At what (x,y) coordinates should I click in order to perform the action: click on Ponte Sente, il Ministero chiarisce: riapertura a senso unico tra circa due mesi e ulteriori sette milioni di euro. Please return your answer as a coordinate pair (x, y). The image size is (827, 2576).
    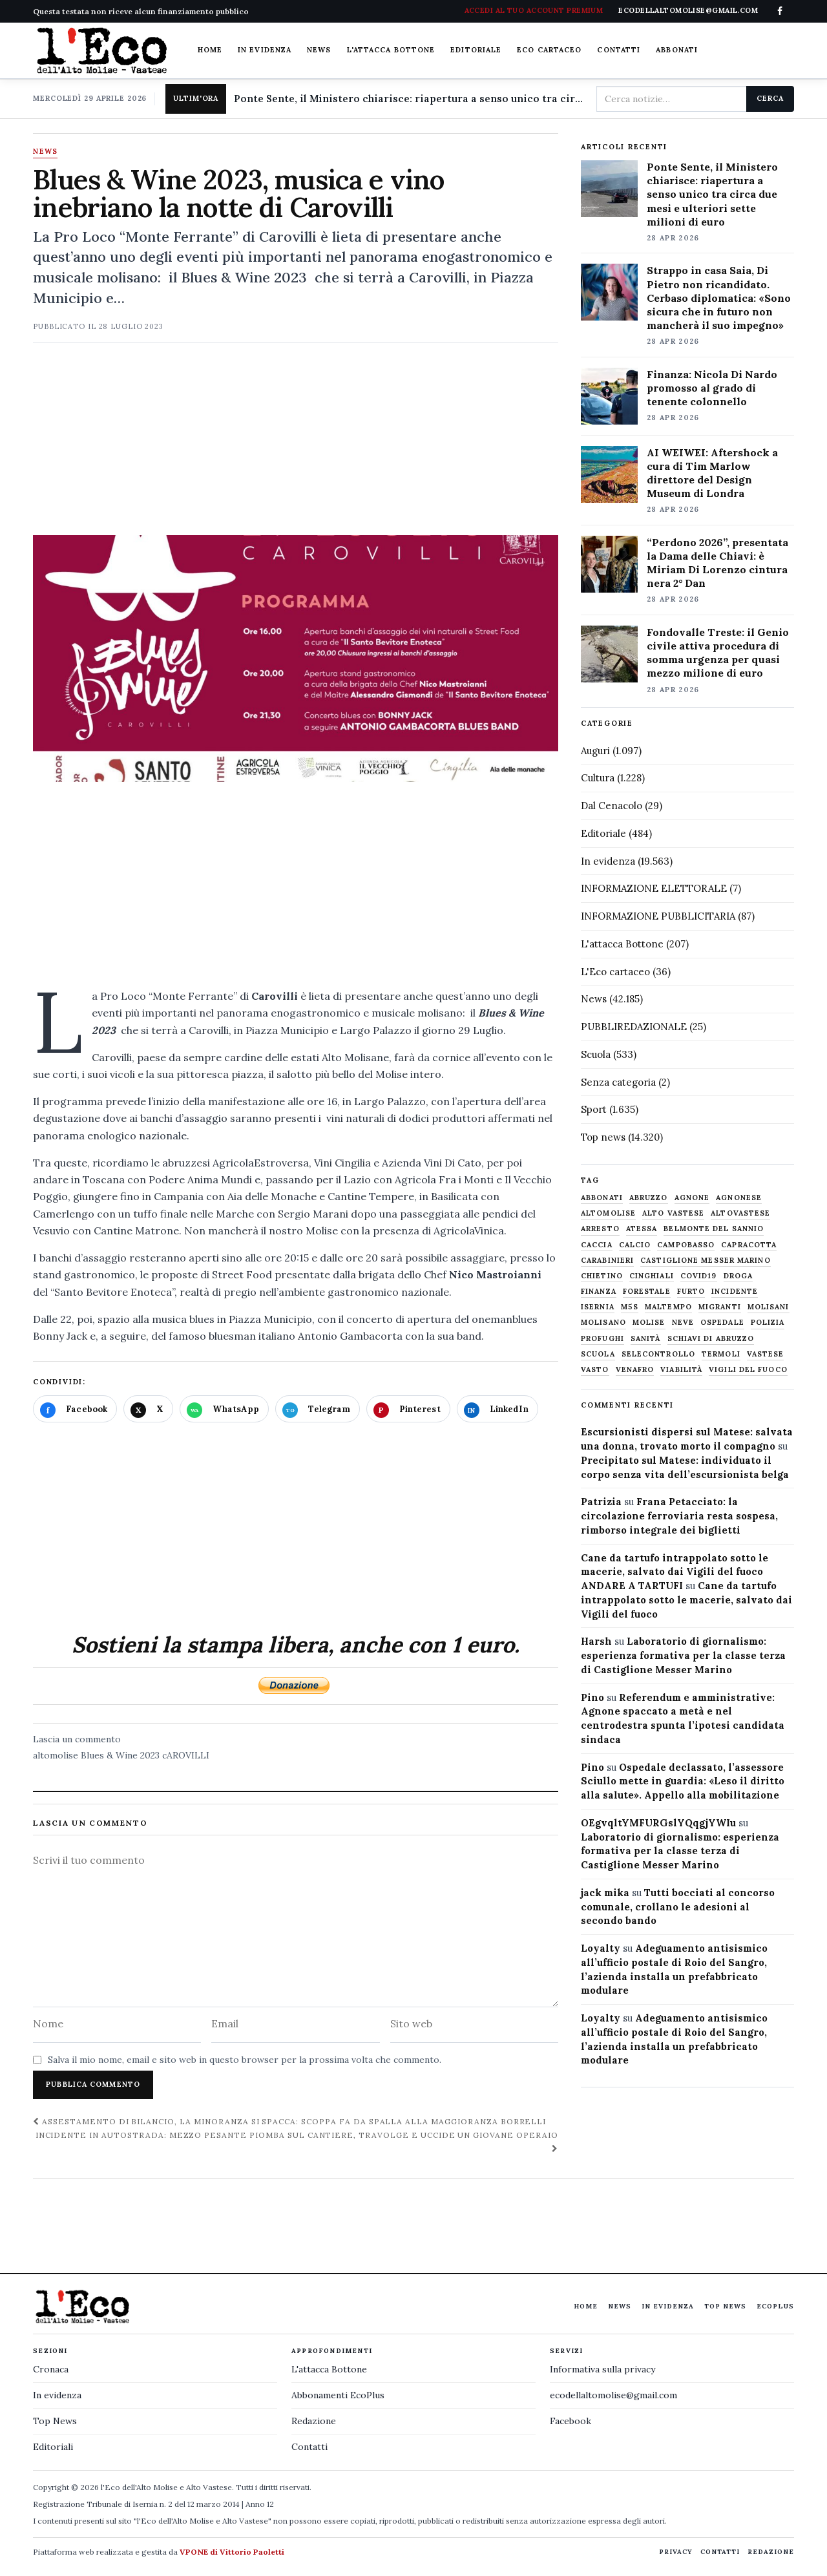
    Looking at the image, I should click on (409, 98).